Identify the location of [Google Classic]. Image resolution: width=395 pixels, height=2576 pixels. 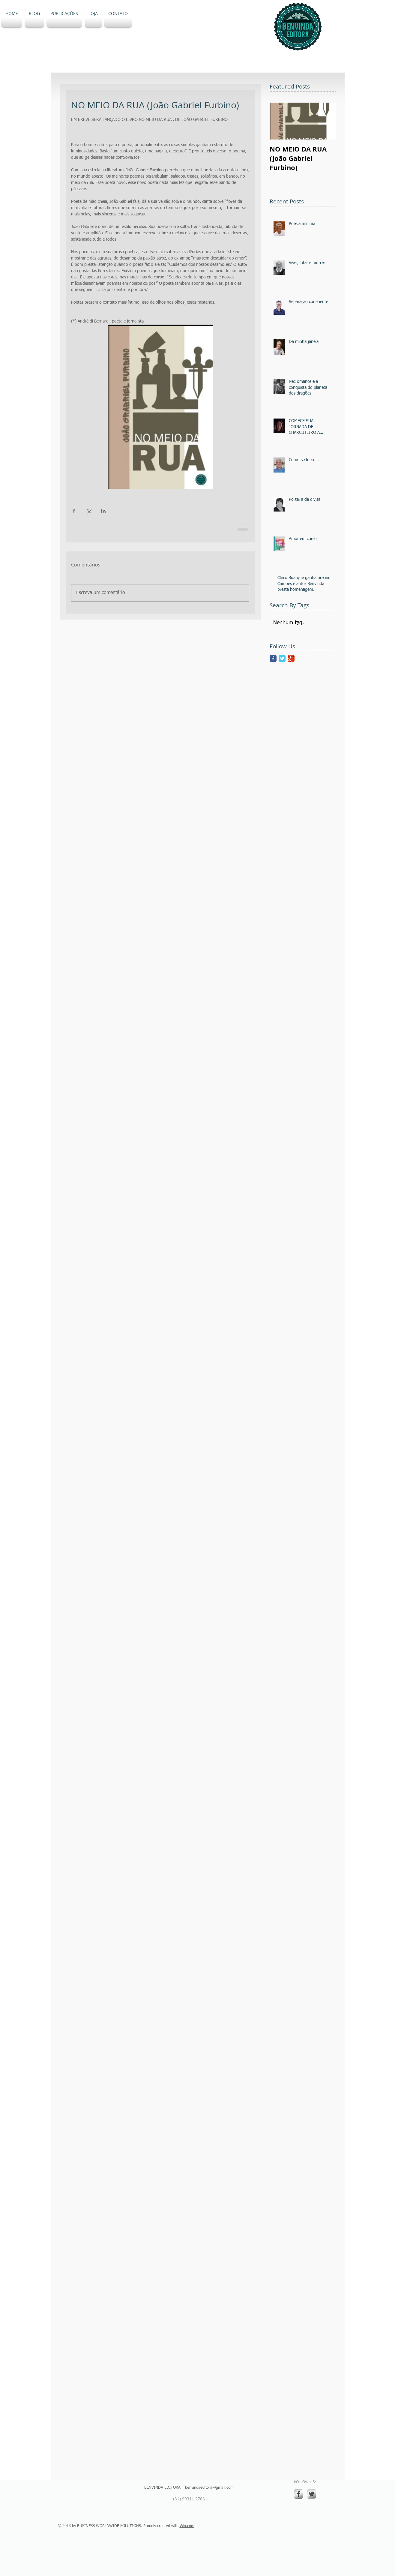
(291, 658).